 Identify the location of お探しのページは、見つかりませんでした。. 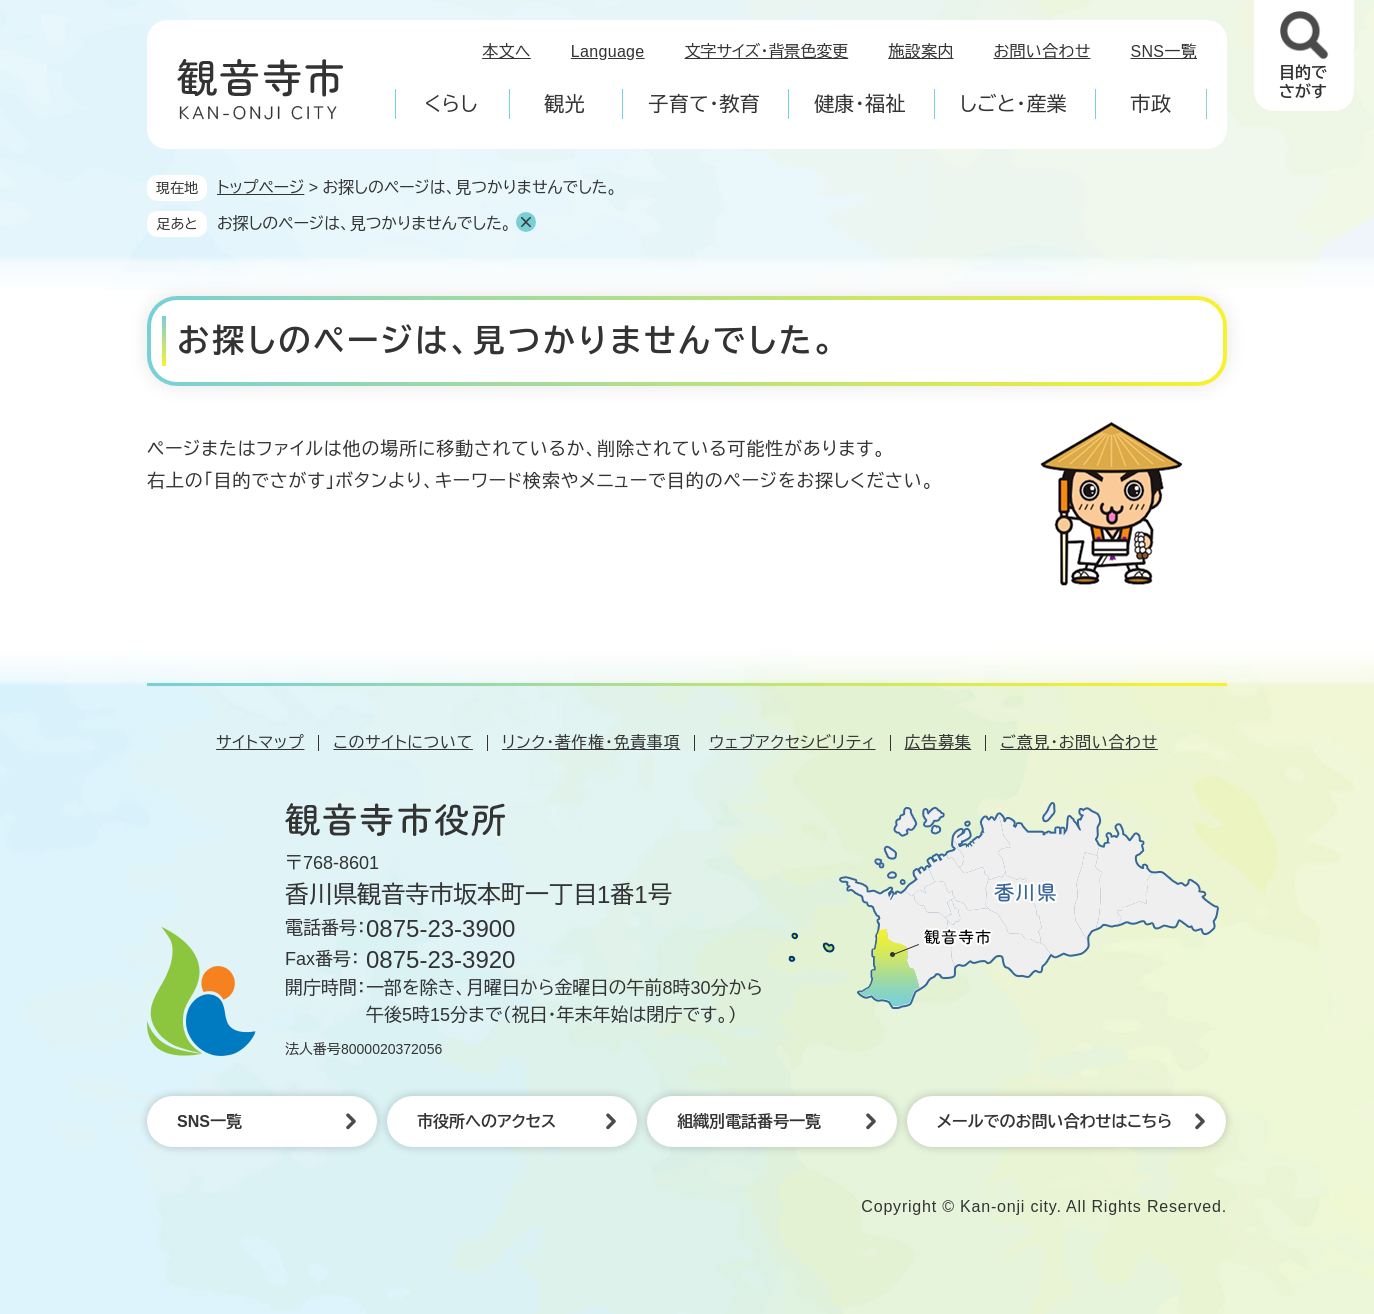
(364, 223).